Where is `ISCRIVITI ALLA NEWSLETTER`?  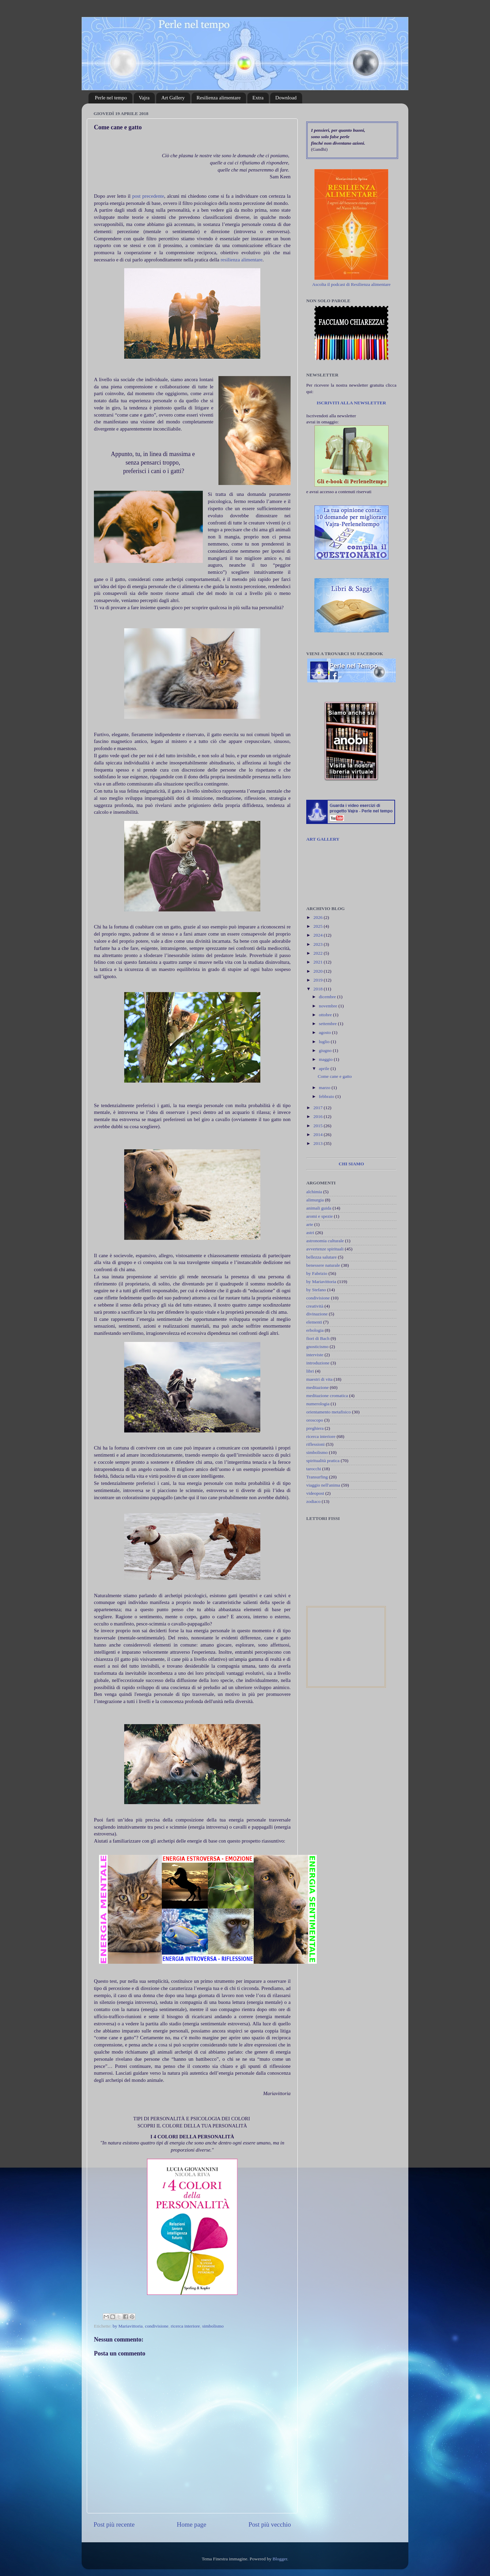 ISCRIVITI ALLA NEWSLETTER is located at coordinates (351, 402).